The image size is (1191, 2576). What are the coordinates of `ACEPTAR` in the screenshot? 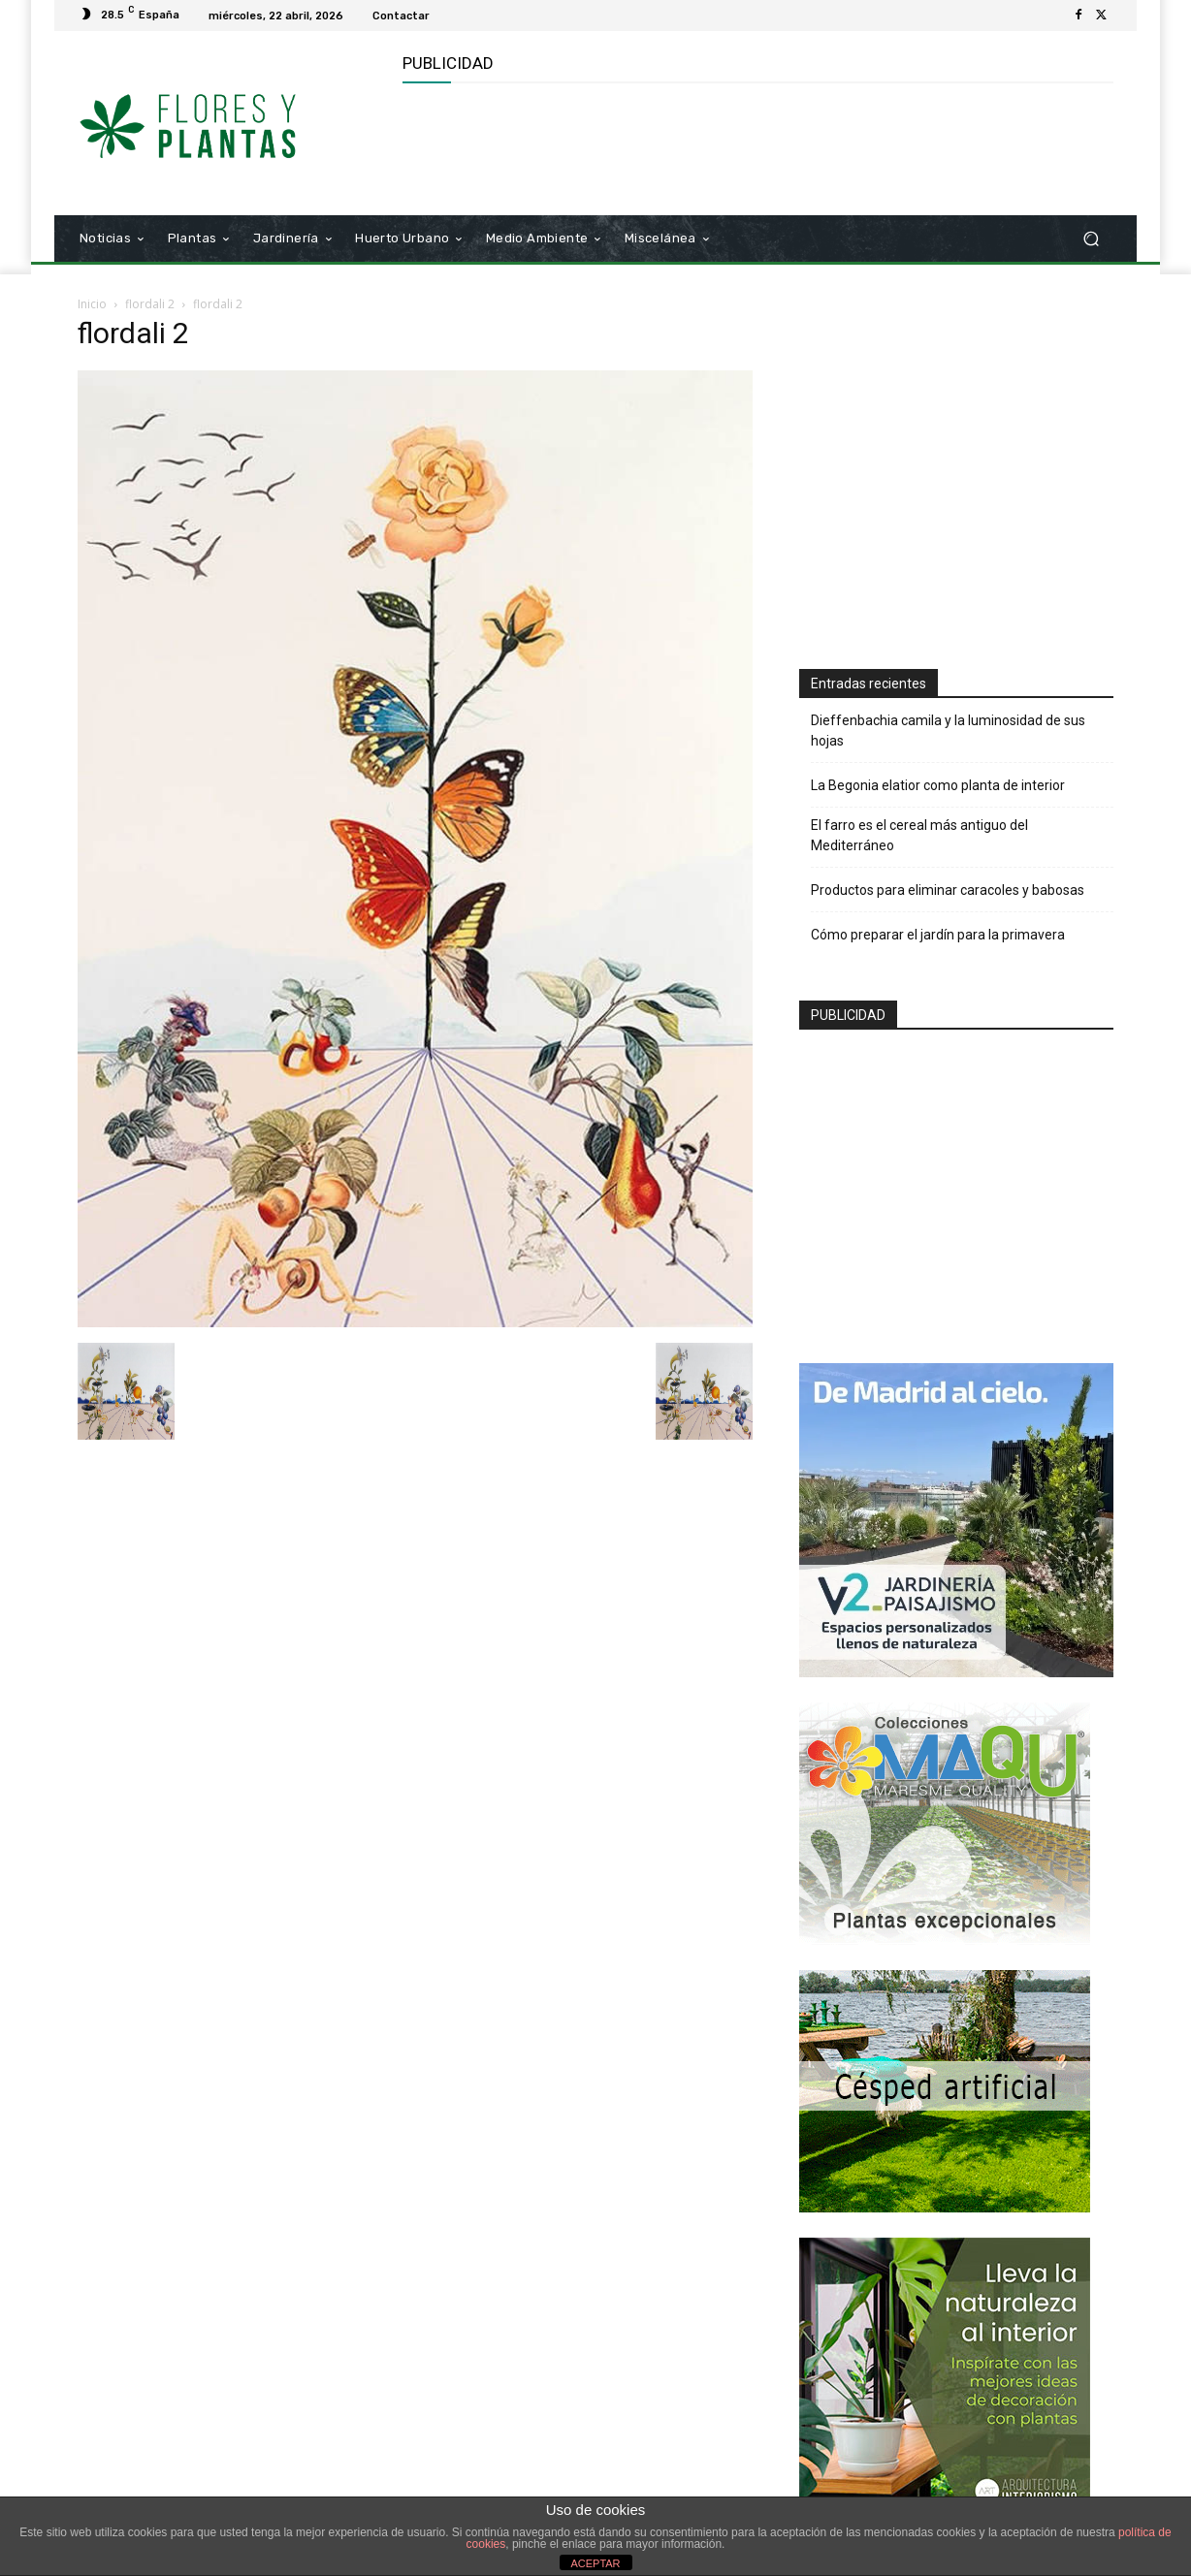 It's located at (595, 2563).